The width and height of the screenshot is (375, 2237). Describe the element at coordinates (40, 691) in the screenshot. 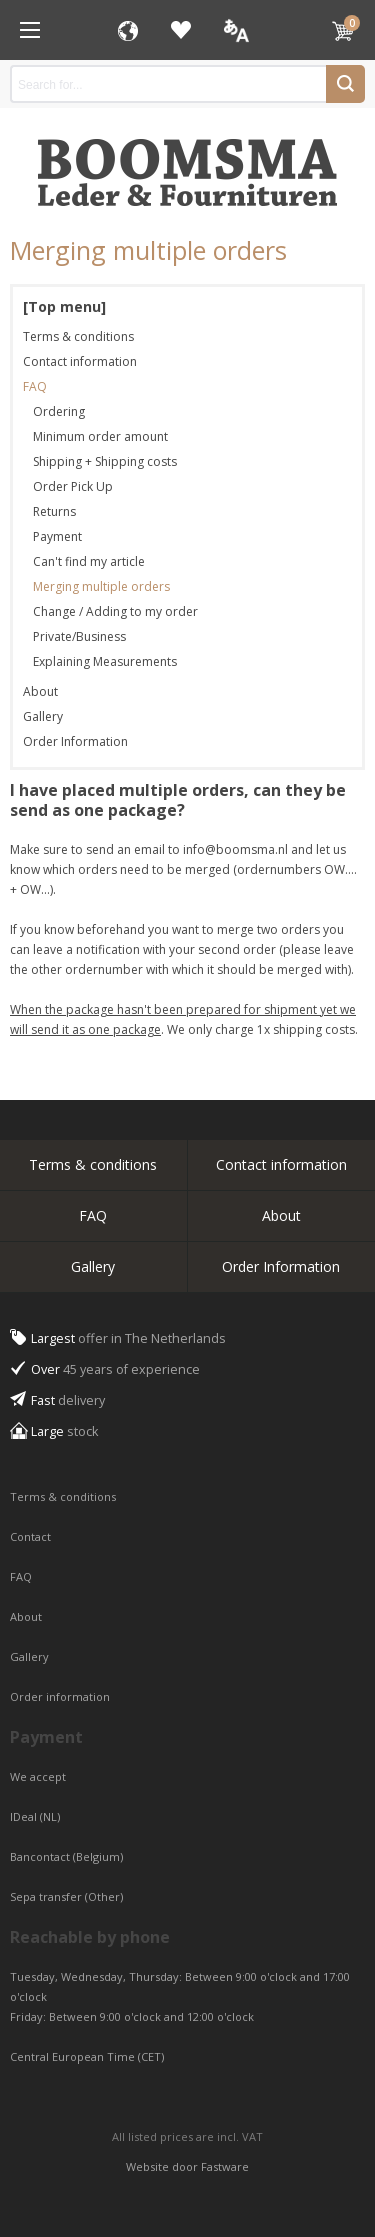

I see `About` at that location.